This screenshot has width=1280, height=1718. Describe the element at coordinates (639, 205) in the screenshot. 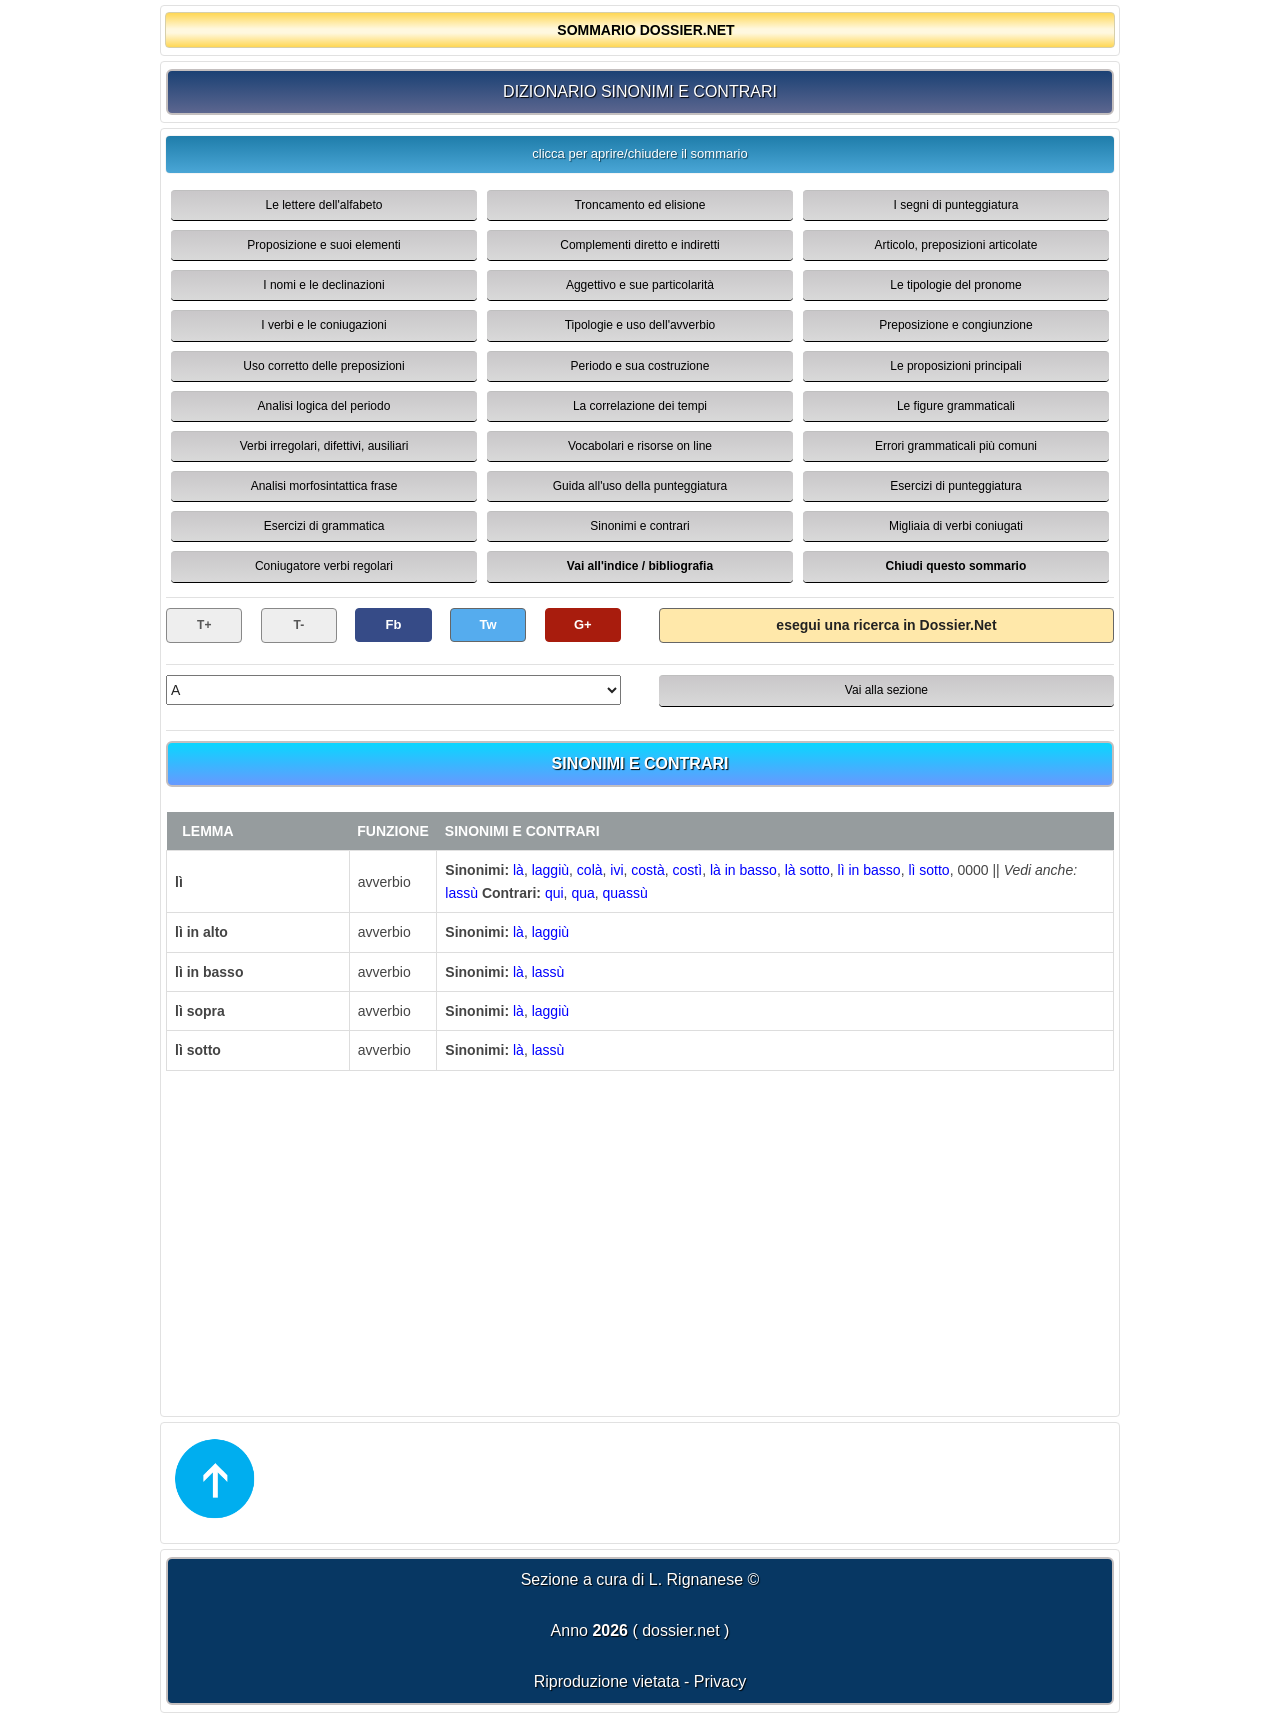

I see `Troncamento ed elisione` at that location.